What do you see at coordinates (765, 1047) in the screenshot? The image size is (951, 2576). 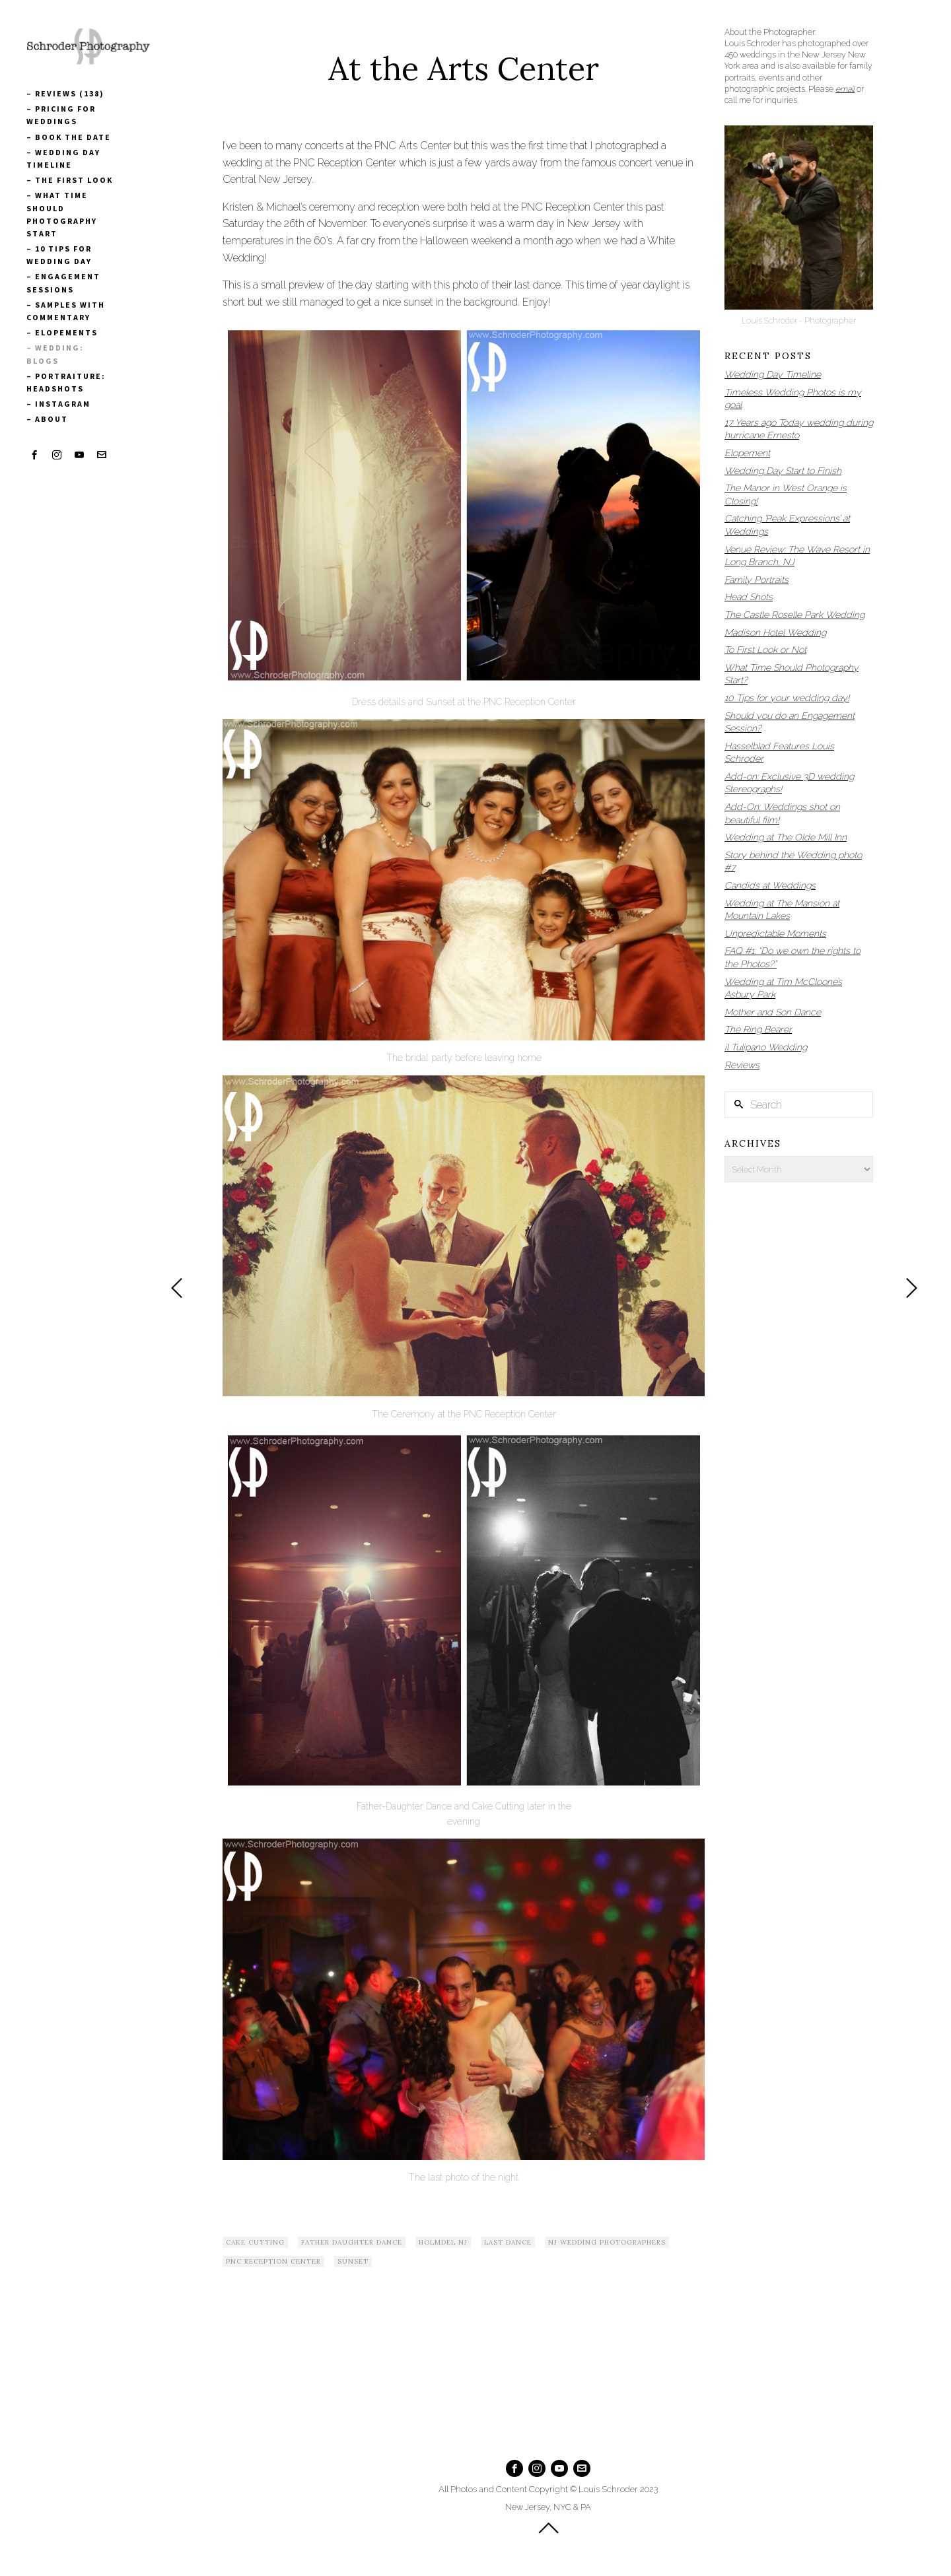 I see `il Tulipano Wedding` at bounding box center [765, 1047].